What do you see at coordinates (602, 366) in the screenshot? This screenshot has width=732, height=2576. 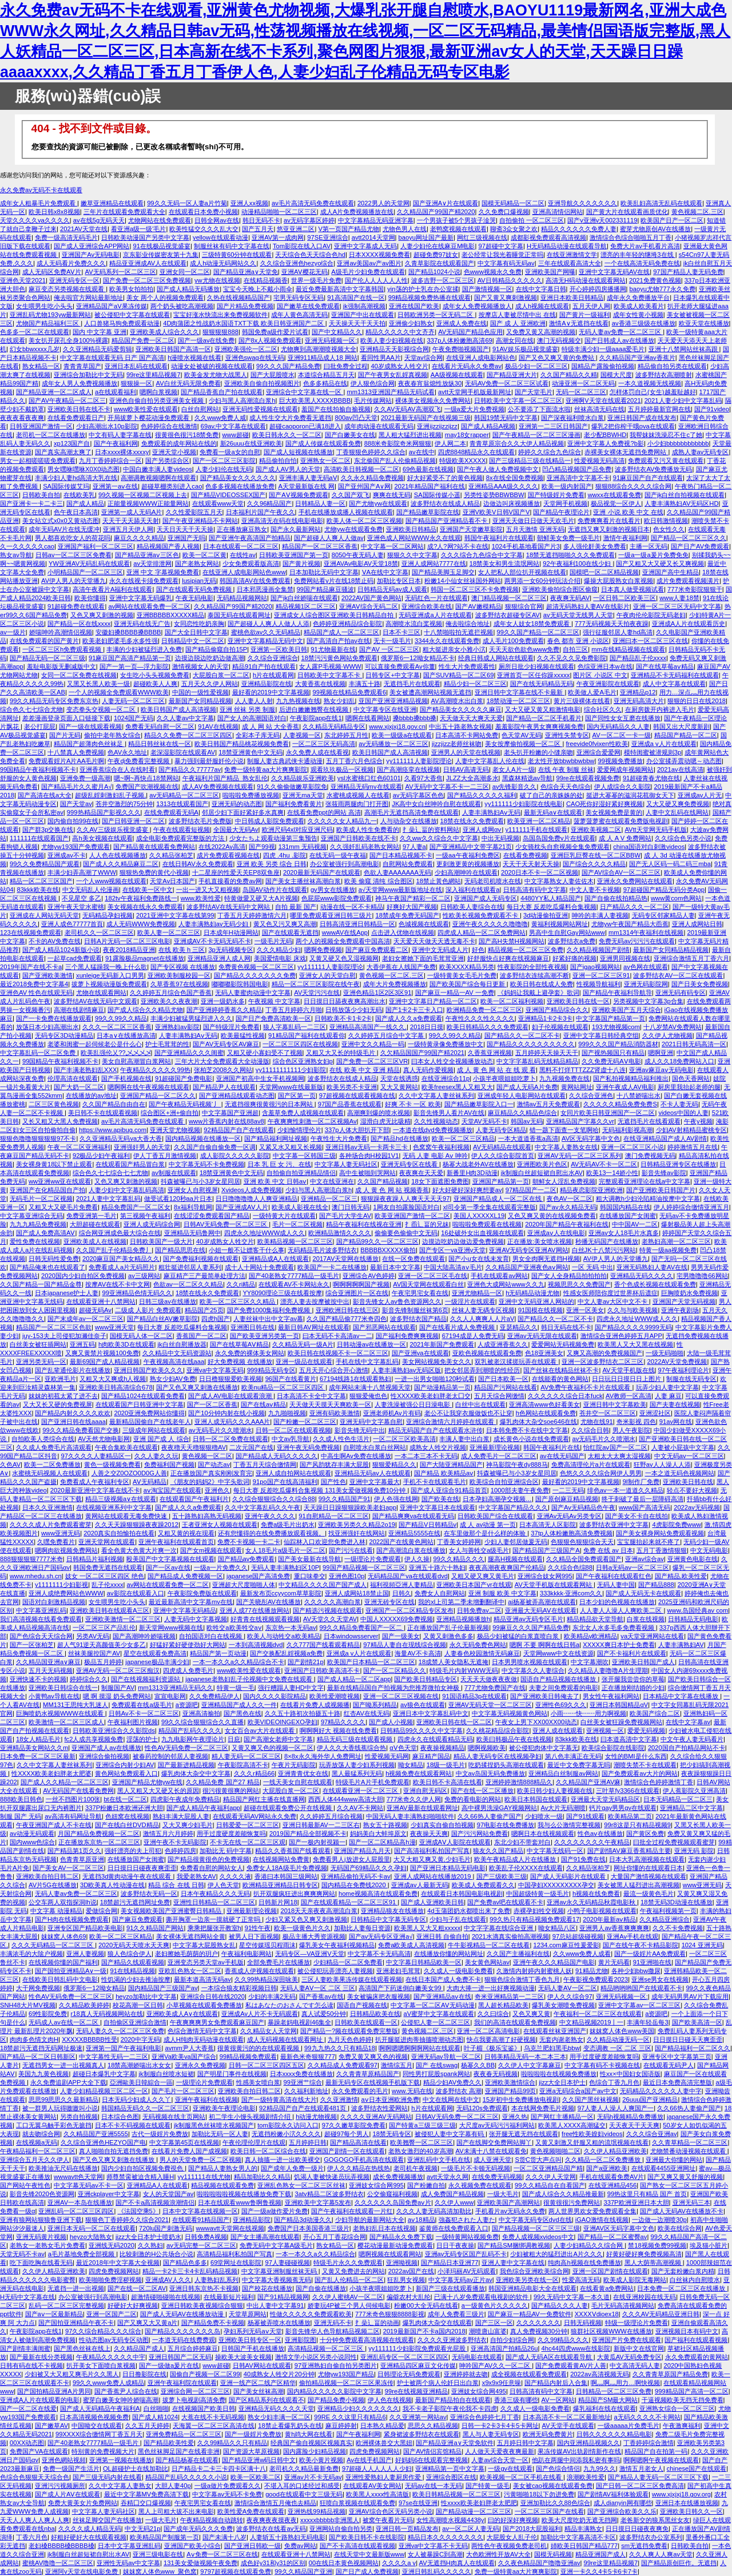 I see `国精品产露脸偷拍视频` at bounding box center [602, 366].